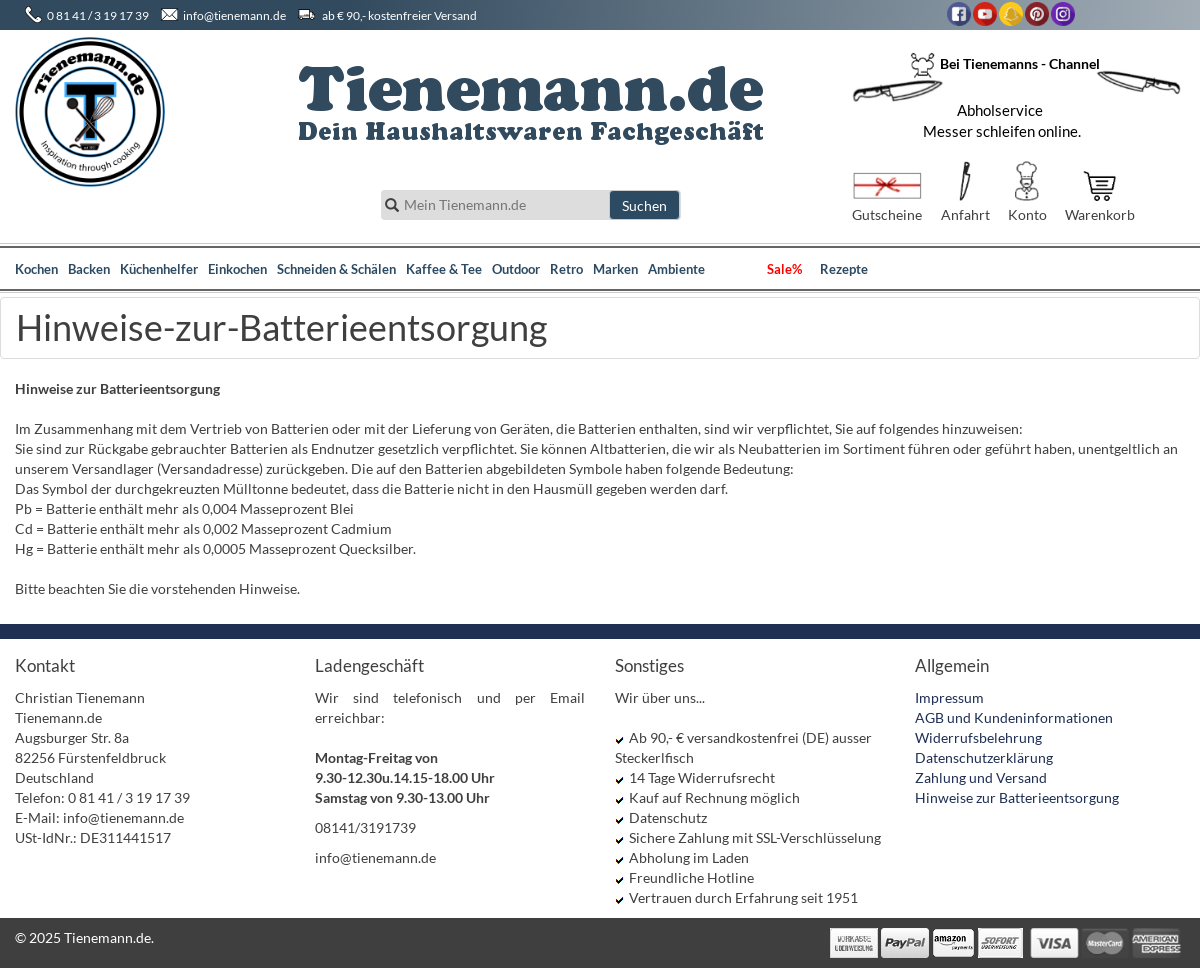 The image size is (1200, 968). What do you see at coordinates (676, 269) in the screenshot?
I see `Ambiente` at bounding box center [676, 269].